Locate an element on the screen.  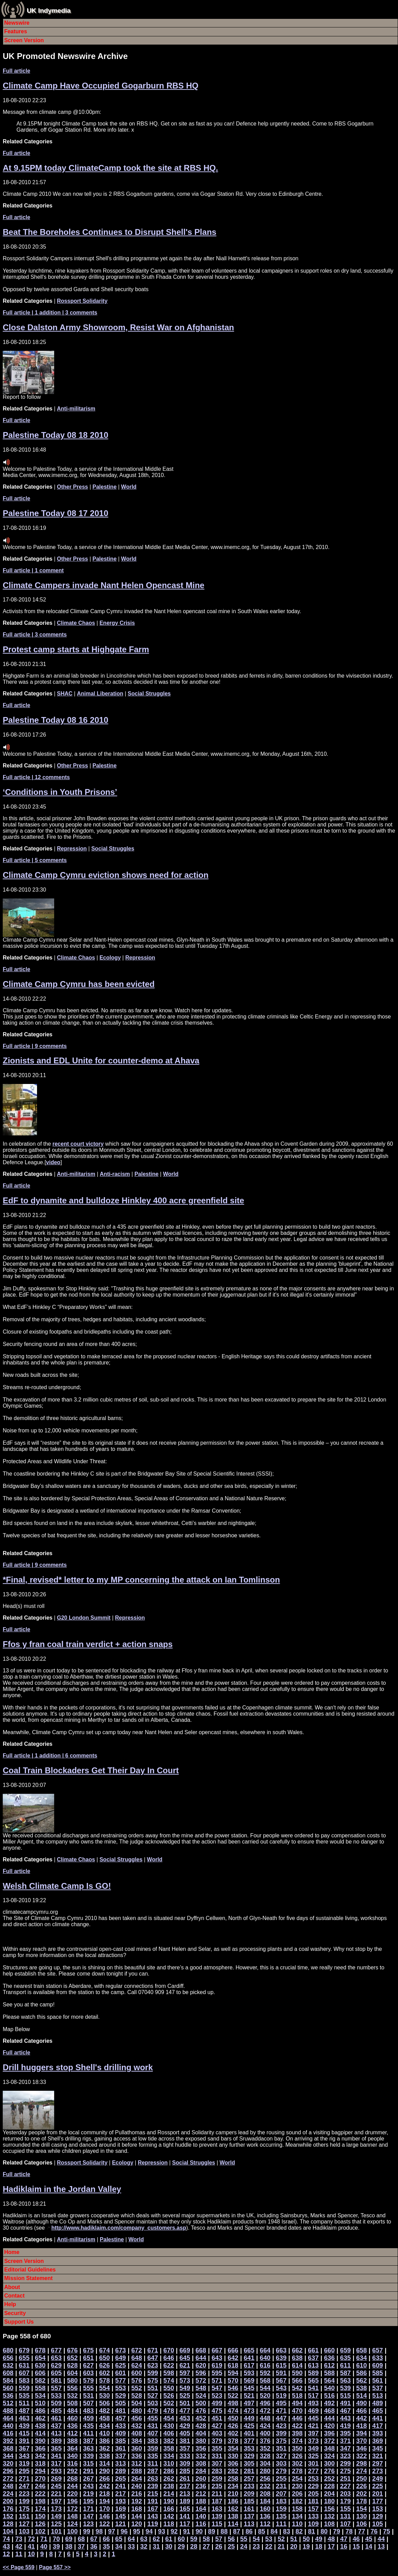
432 is located at coordinates (136, 2425).